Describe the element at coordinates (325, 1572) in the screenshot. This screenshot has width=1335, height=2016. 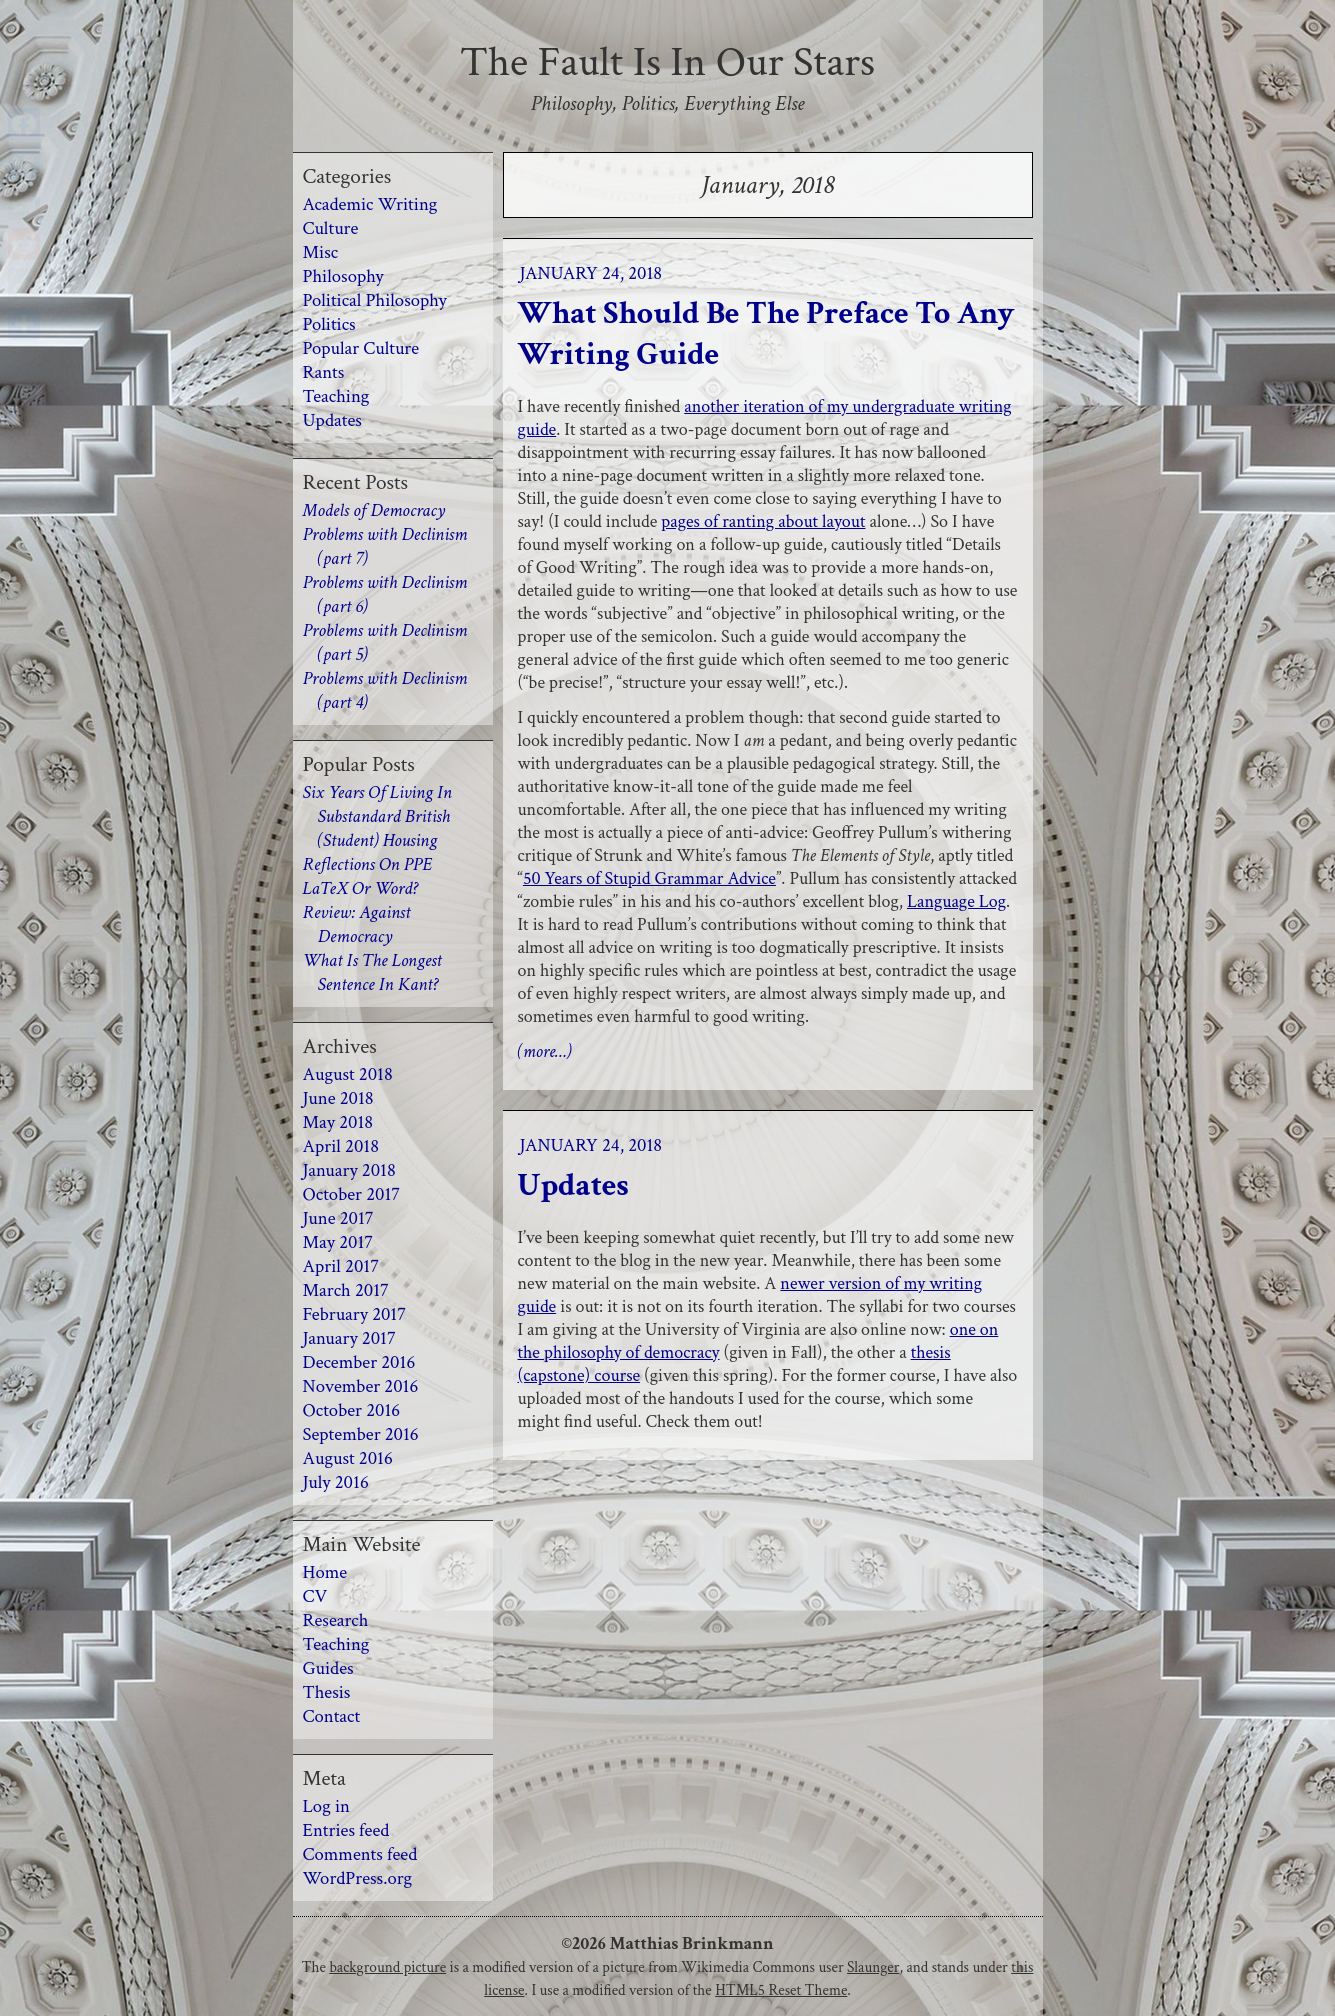
I see `Home` at that location.